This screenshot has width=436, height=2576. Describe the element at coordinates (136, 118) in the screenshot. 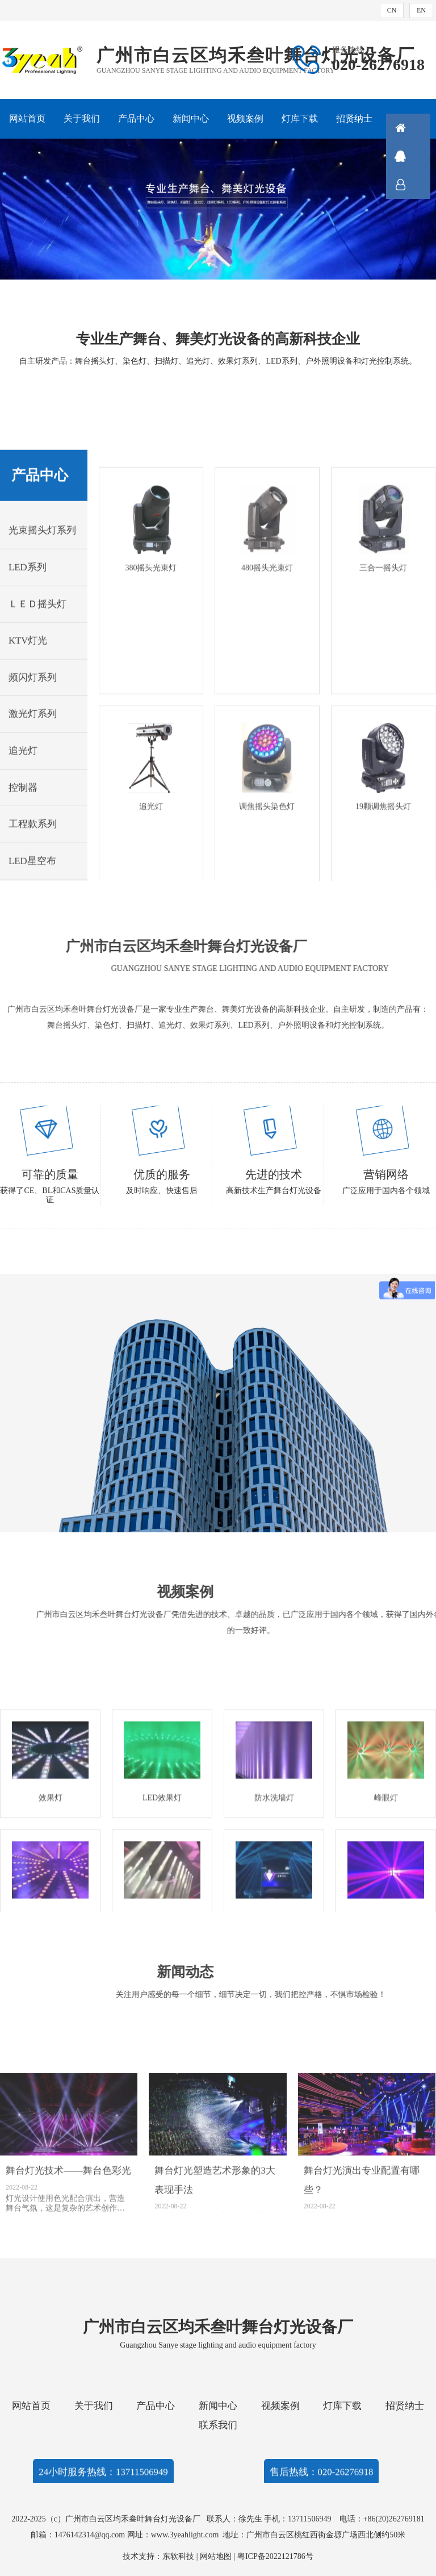

I see `产品中心` at that location.